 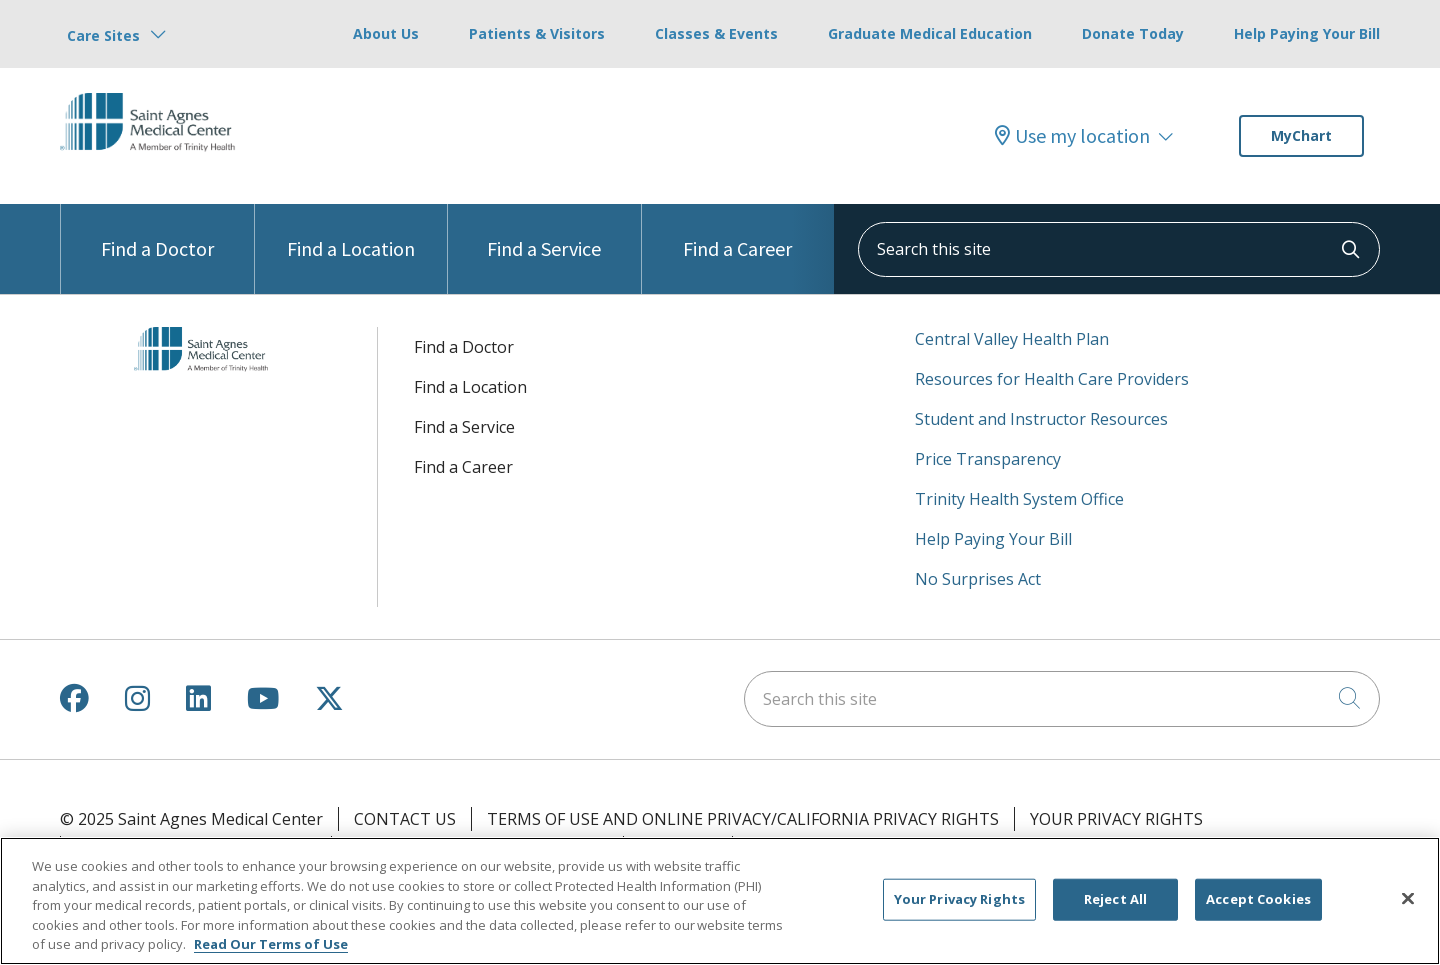 I want to click on Use my location, so click(x=1072, y=136).